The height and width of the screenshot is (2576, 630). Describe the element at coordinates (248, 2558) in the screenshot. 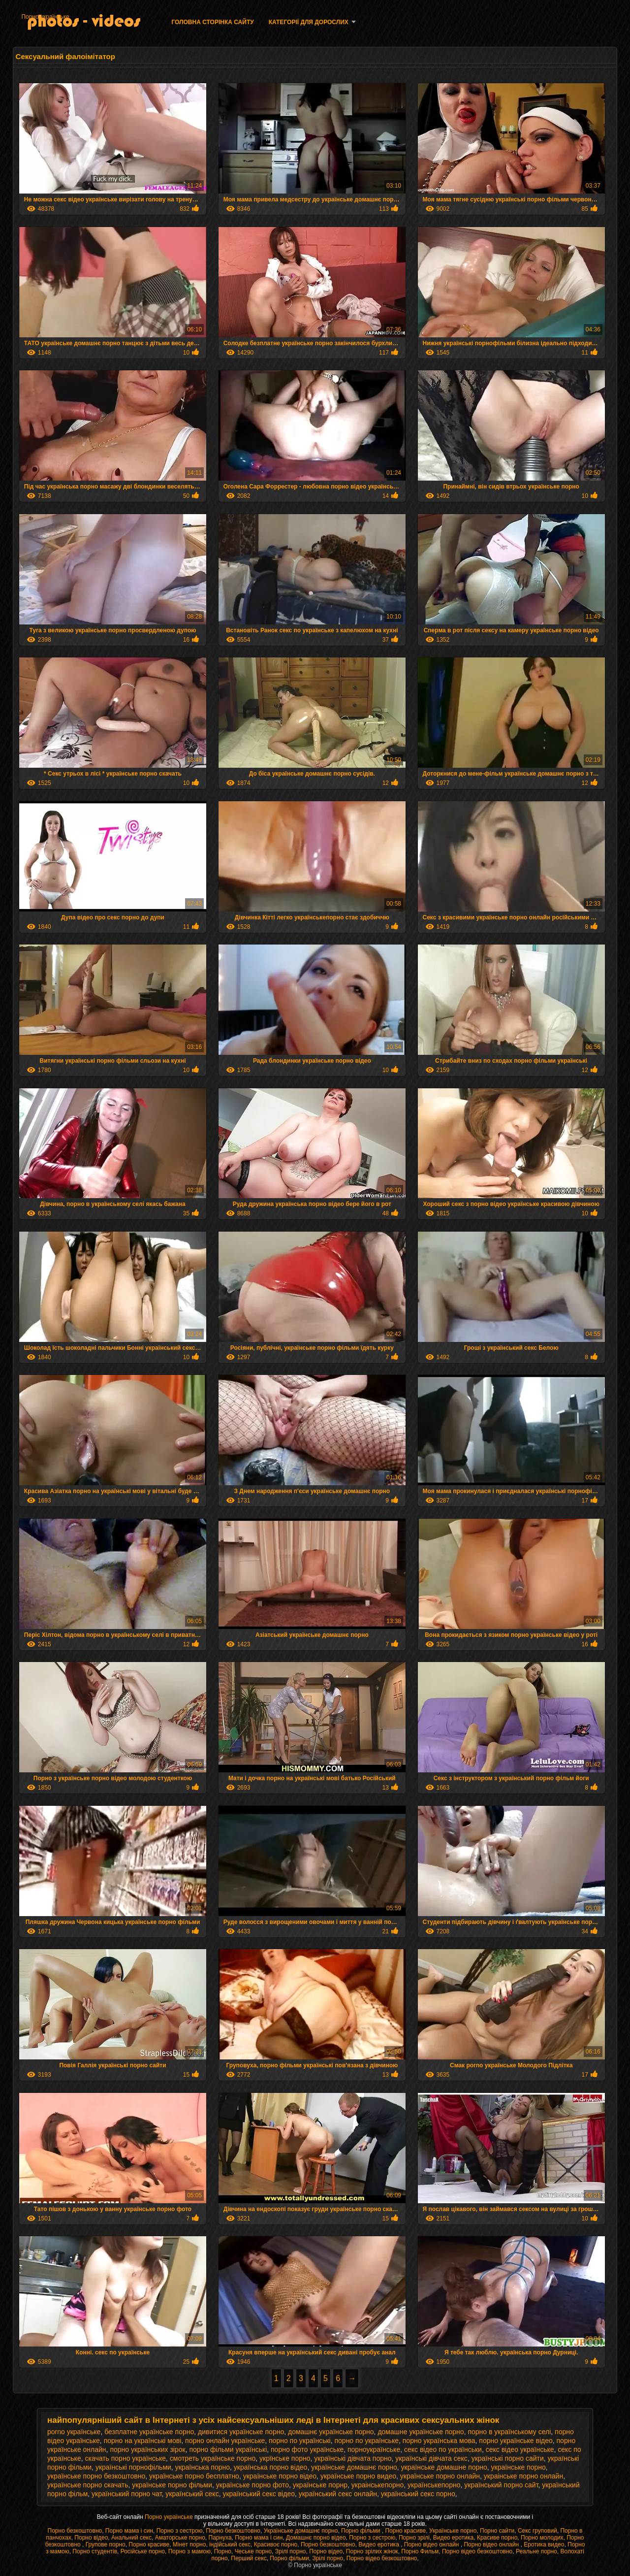

I see `Перший секс` at that location.